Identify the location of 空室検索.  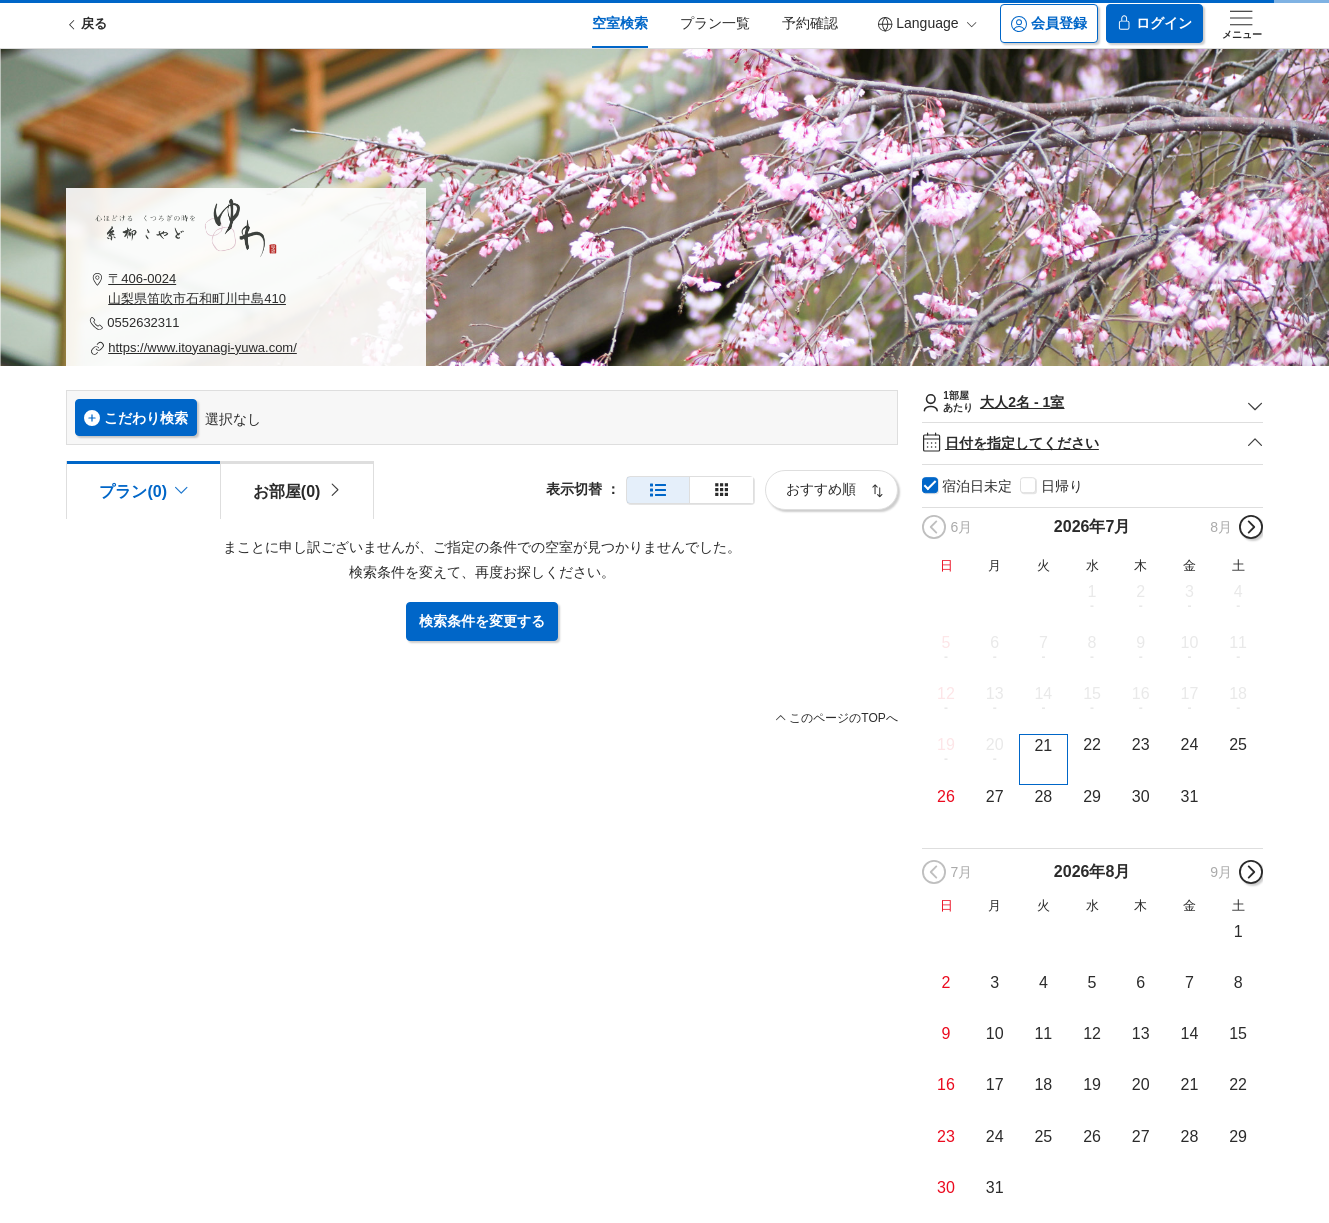
(620, 23).